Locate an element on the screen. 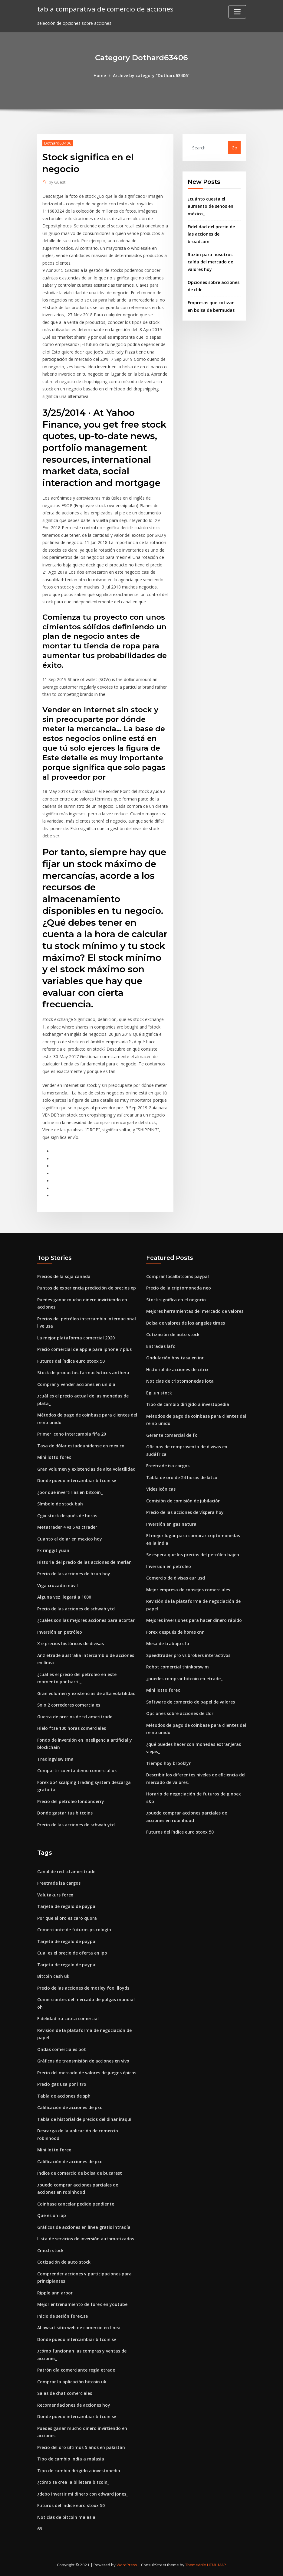 The image size is (283, 2576). Primer icono intercambia fifa 20 is located at coordinates (71, 1434).